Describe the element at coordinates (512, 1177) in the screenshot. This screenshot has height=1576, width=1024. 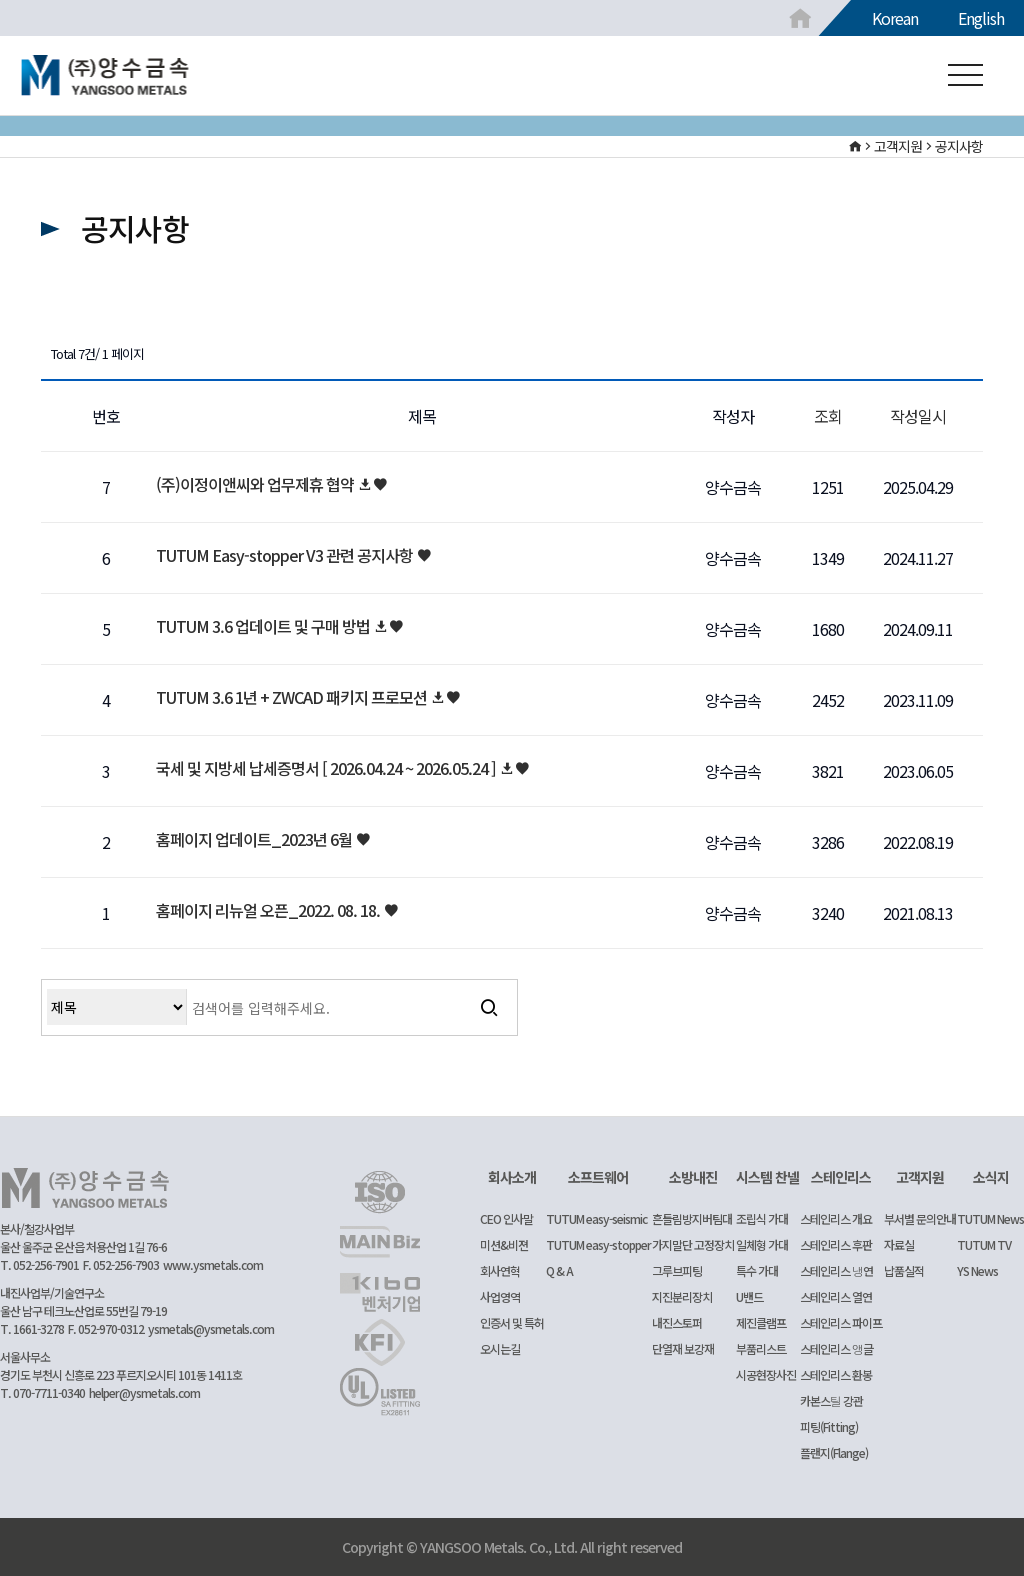
I see `회사소개` at that location.